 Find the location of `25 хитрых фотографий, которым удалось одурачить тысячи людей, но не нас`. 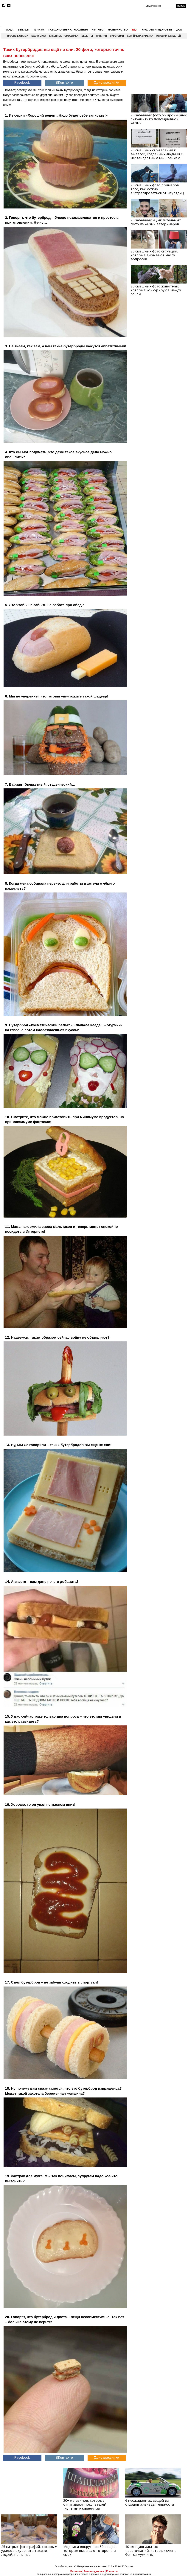

25 хитрых фотографий, которым удалось одурачить тысячи людей, но не нас is located at coordinates (29, 2550).